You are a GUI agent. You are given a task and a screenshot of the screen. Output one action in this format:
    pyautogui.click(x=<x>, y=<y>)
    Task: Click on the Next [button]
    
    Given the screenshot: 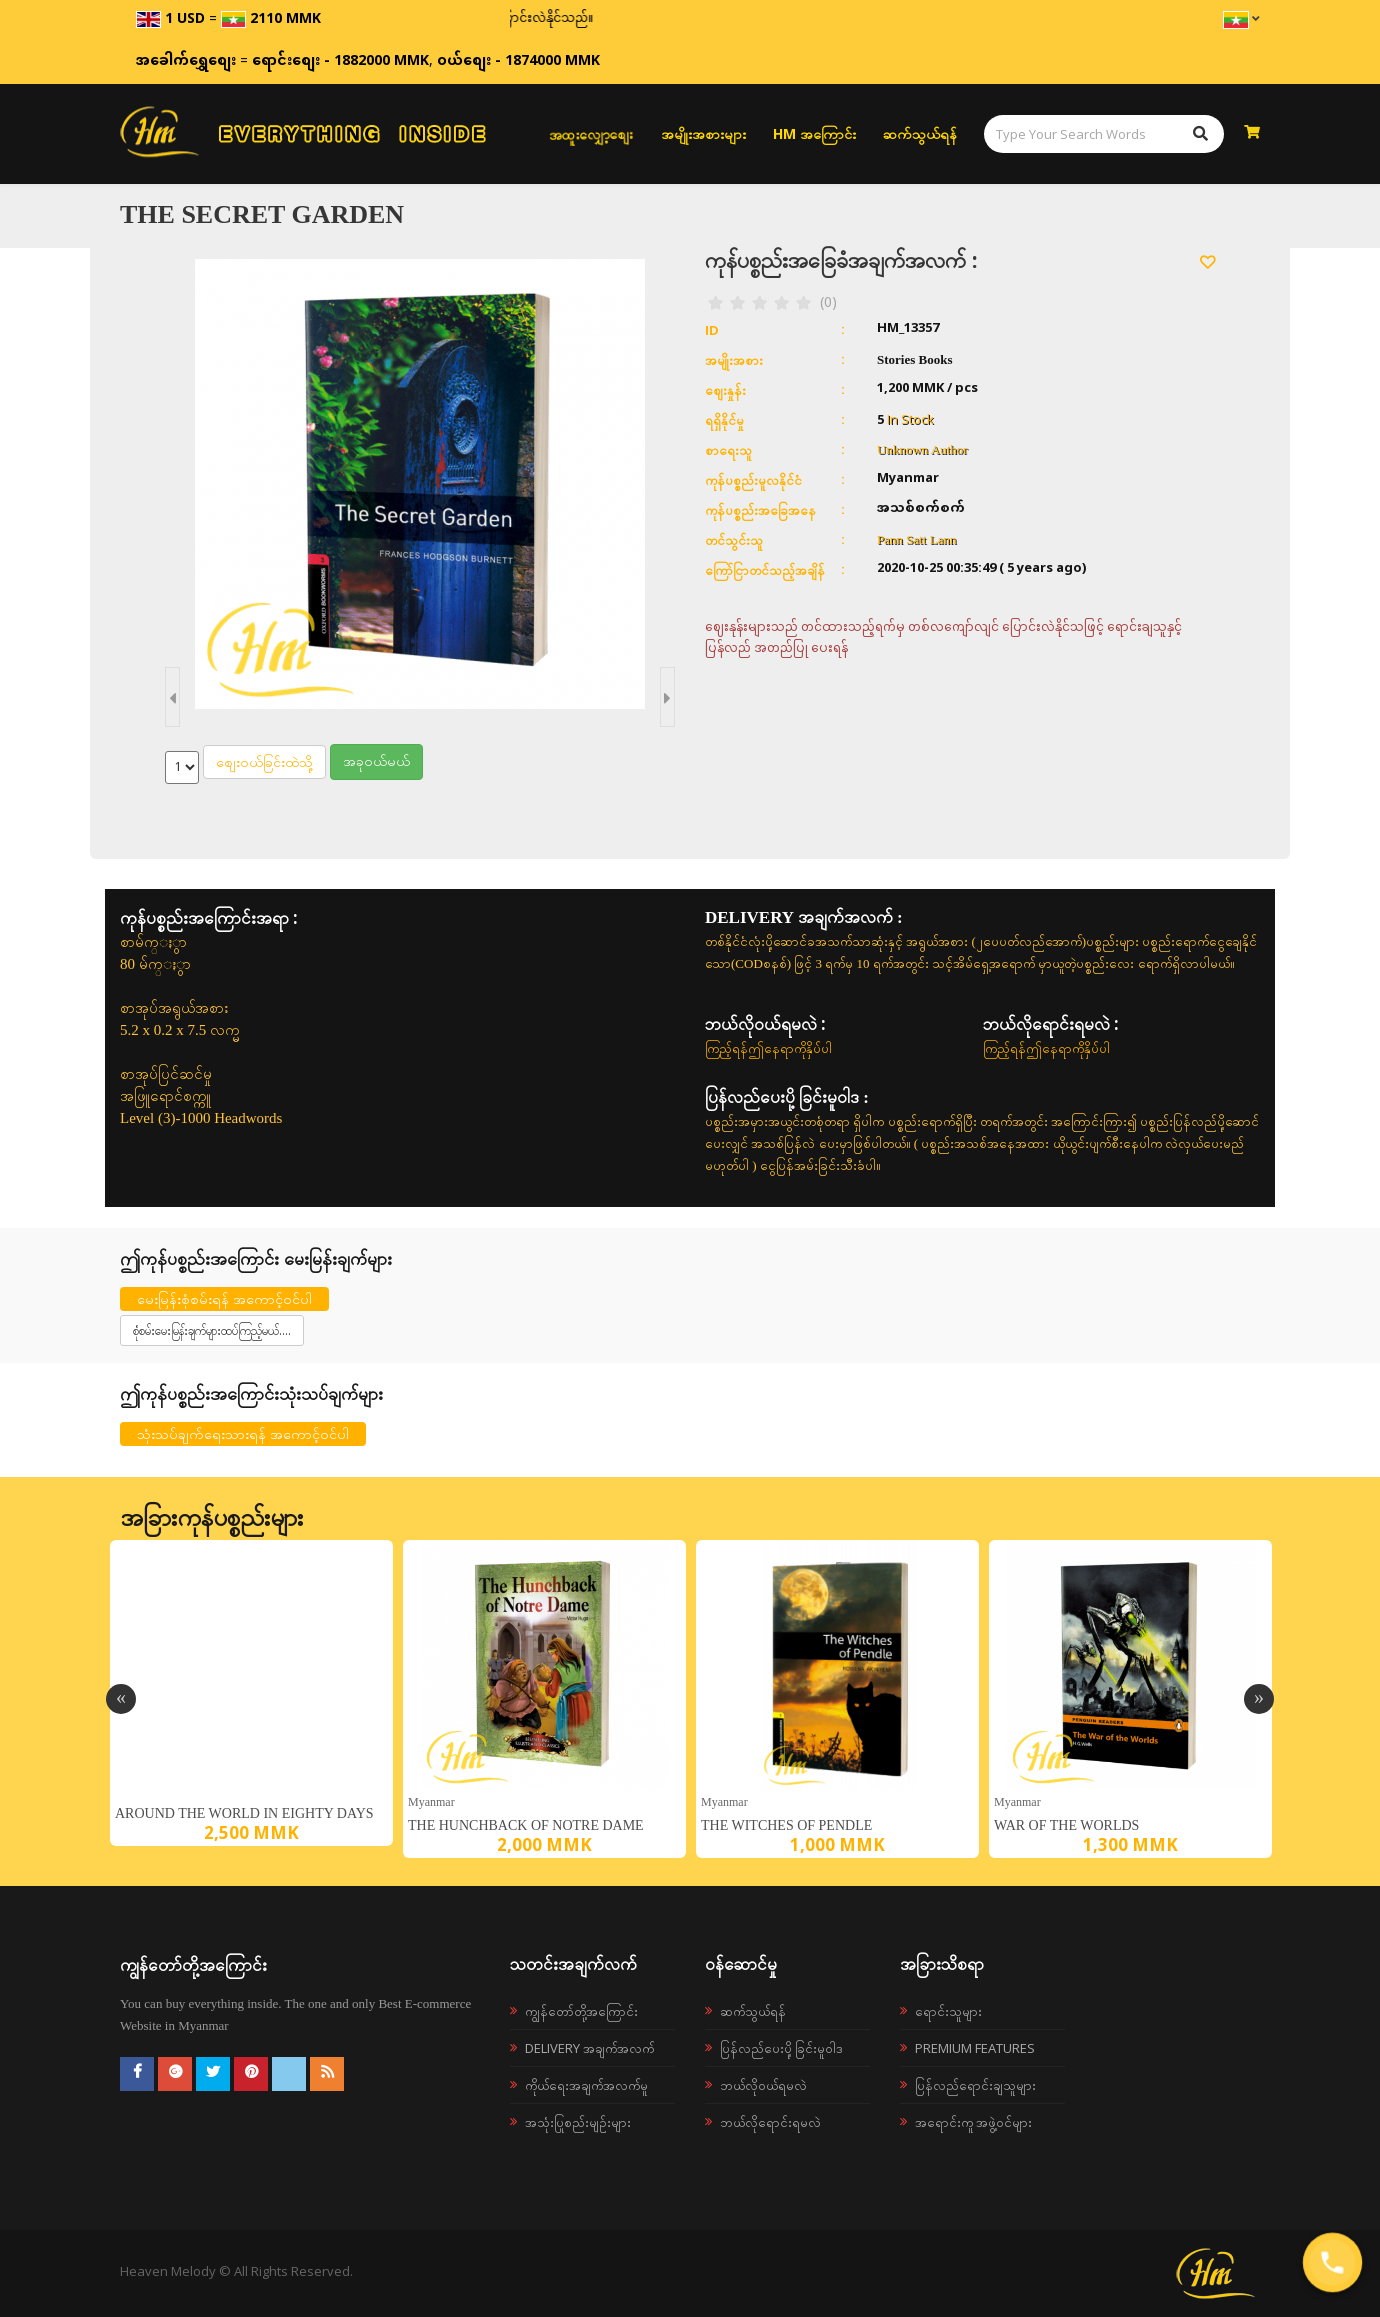 What is the action you would take?
    pyautogui.click(x=1259, y=1699)
    